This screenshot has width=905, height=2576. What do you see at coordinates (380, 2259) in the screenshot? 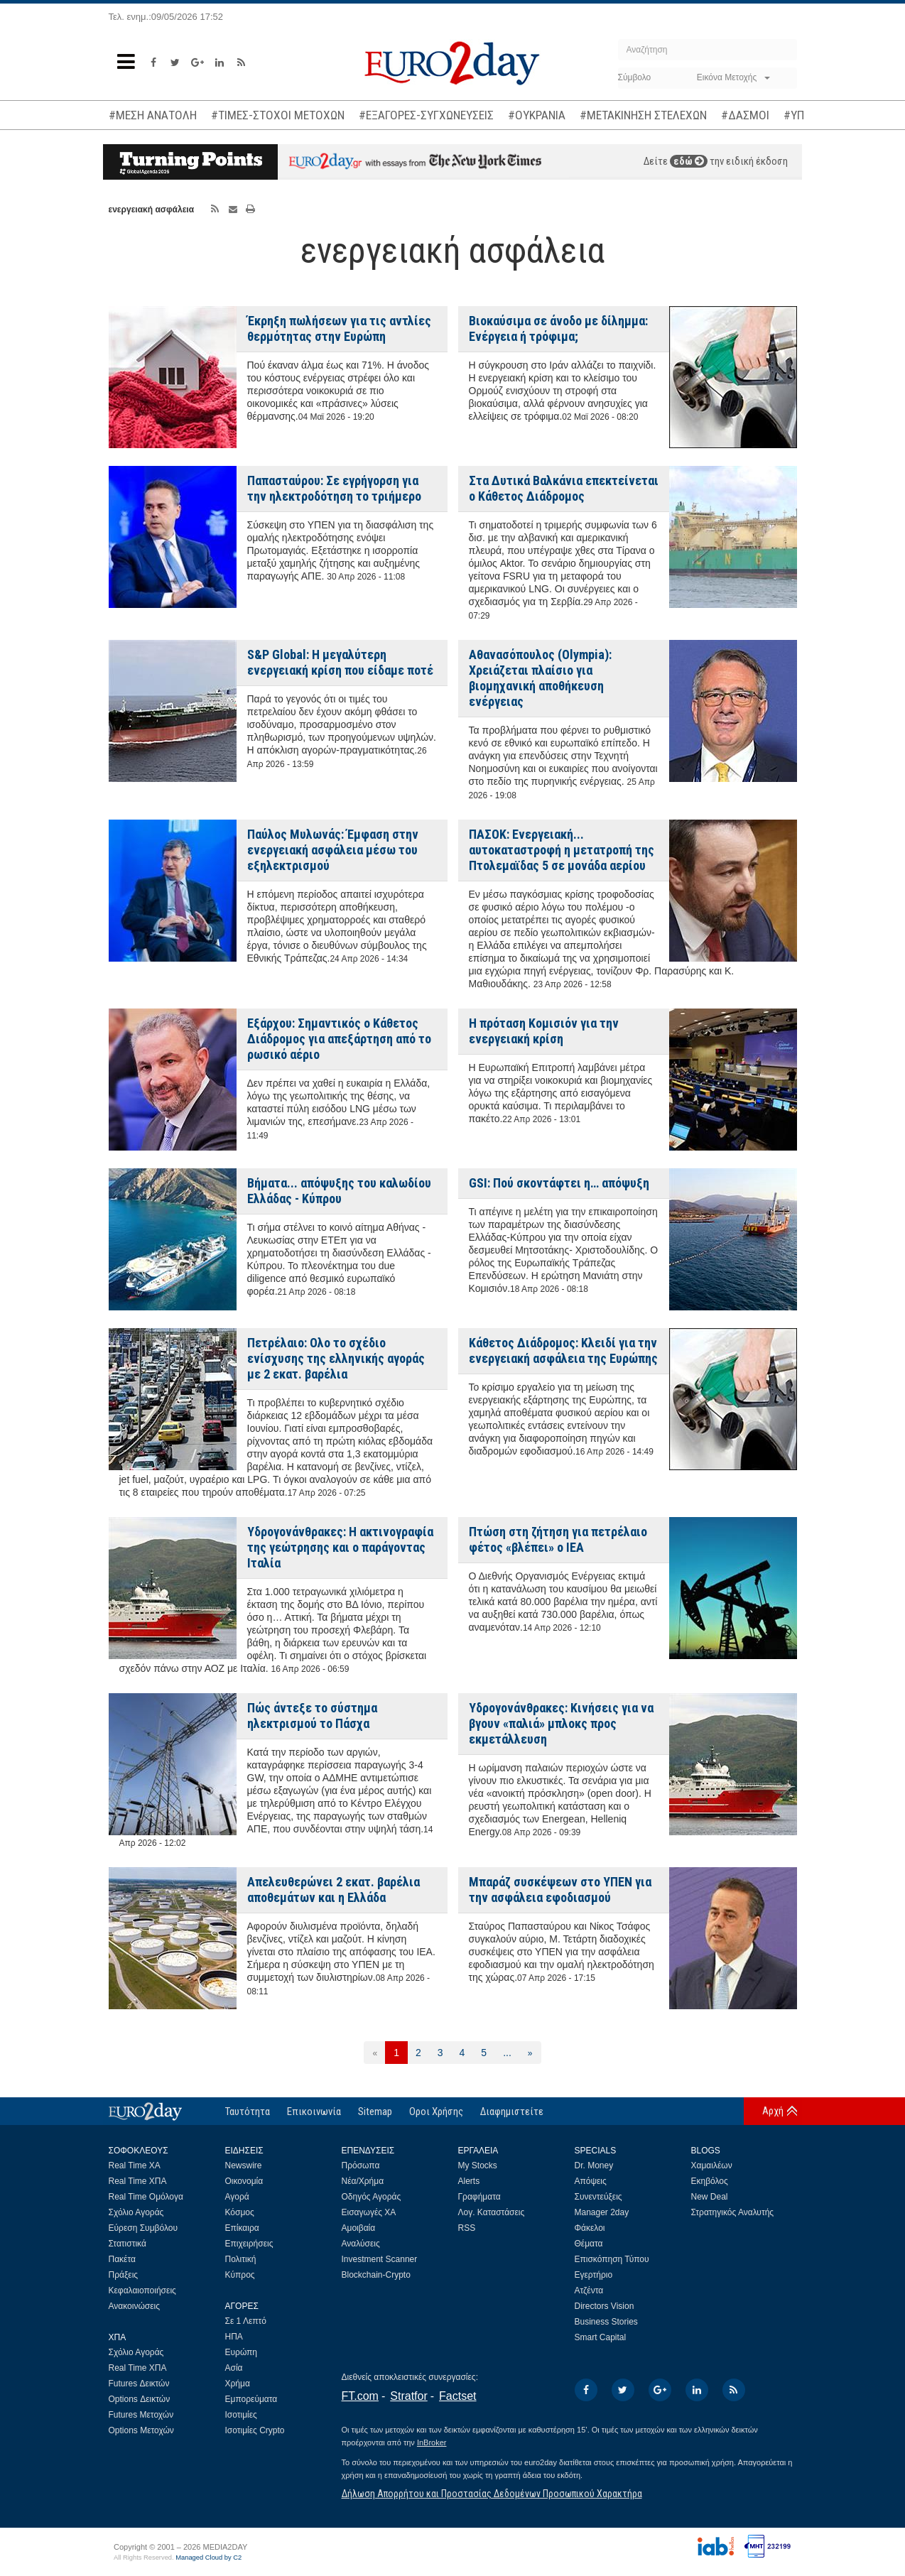
I see `Investment Scanner` at bounding box center [380, 2259].